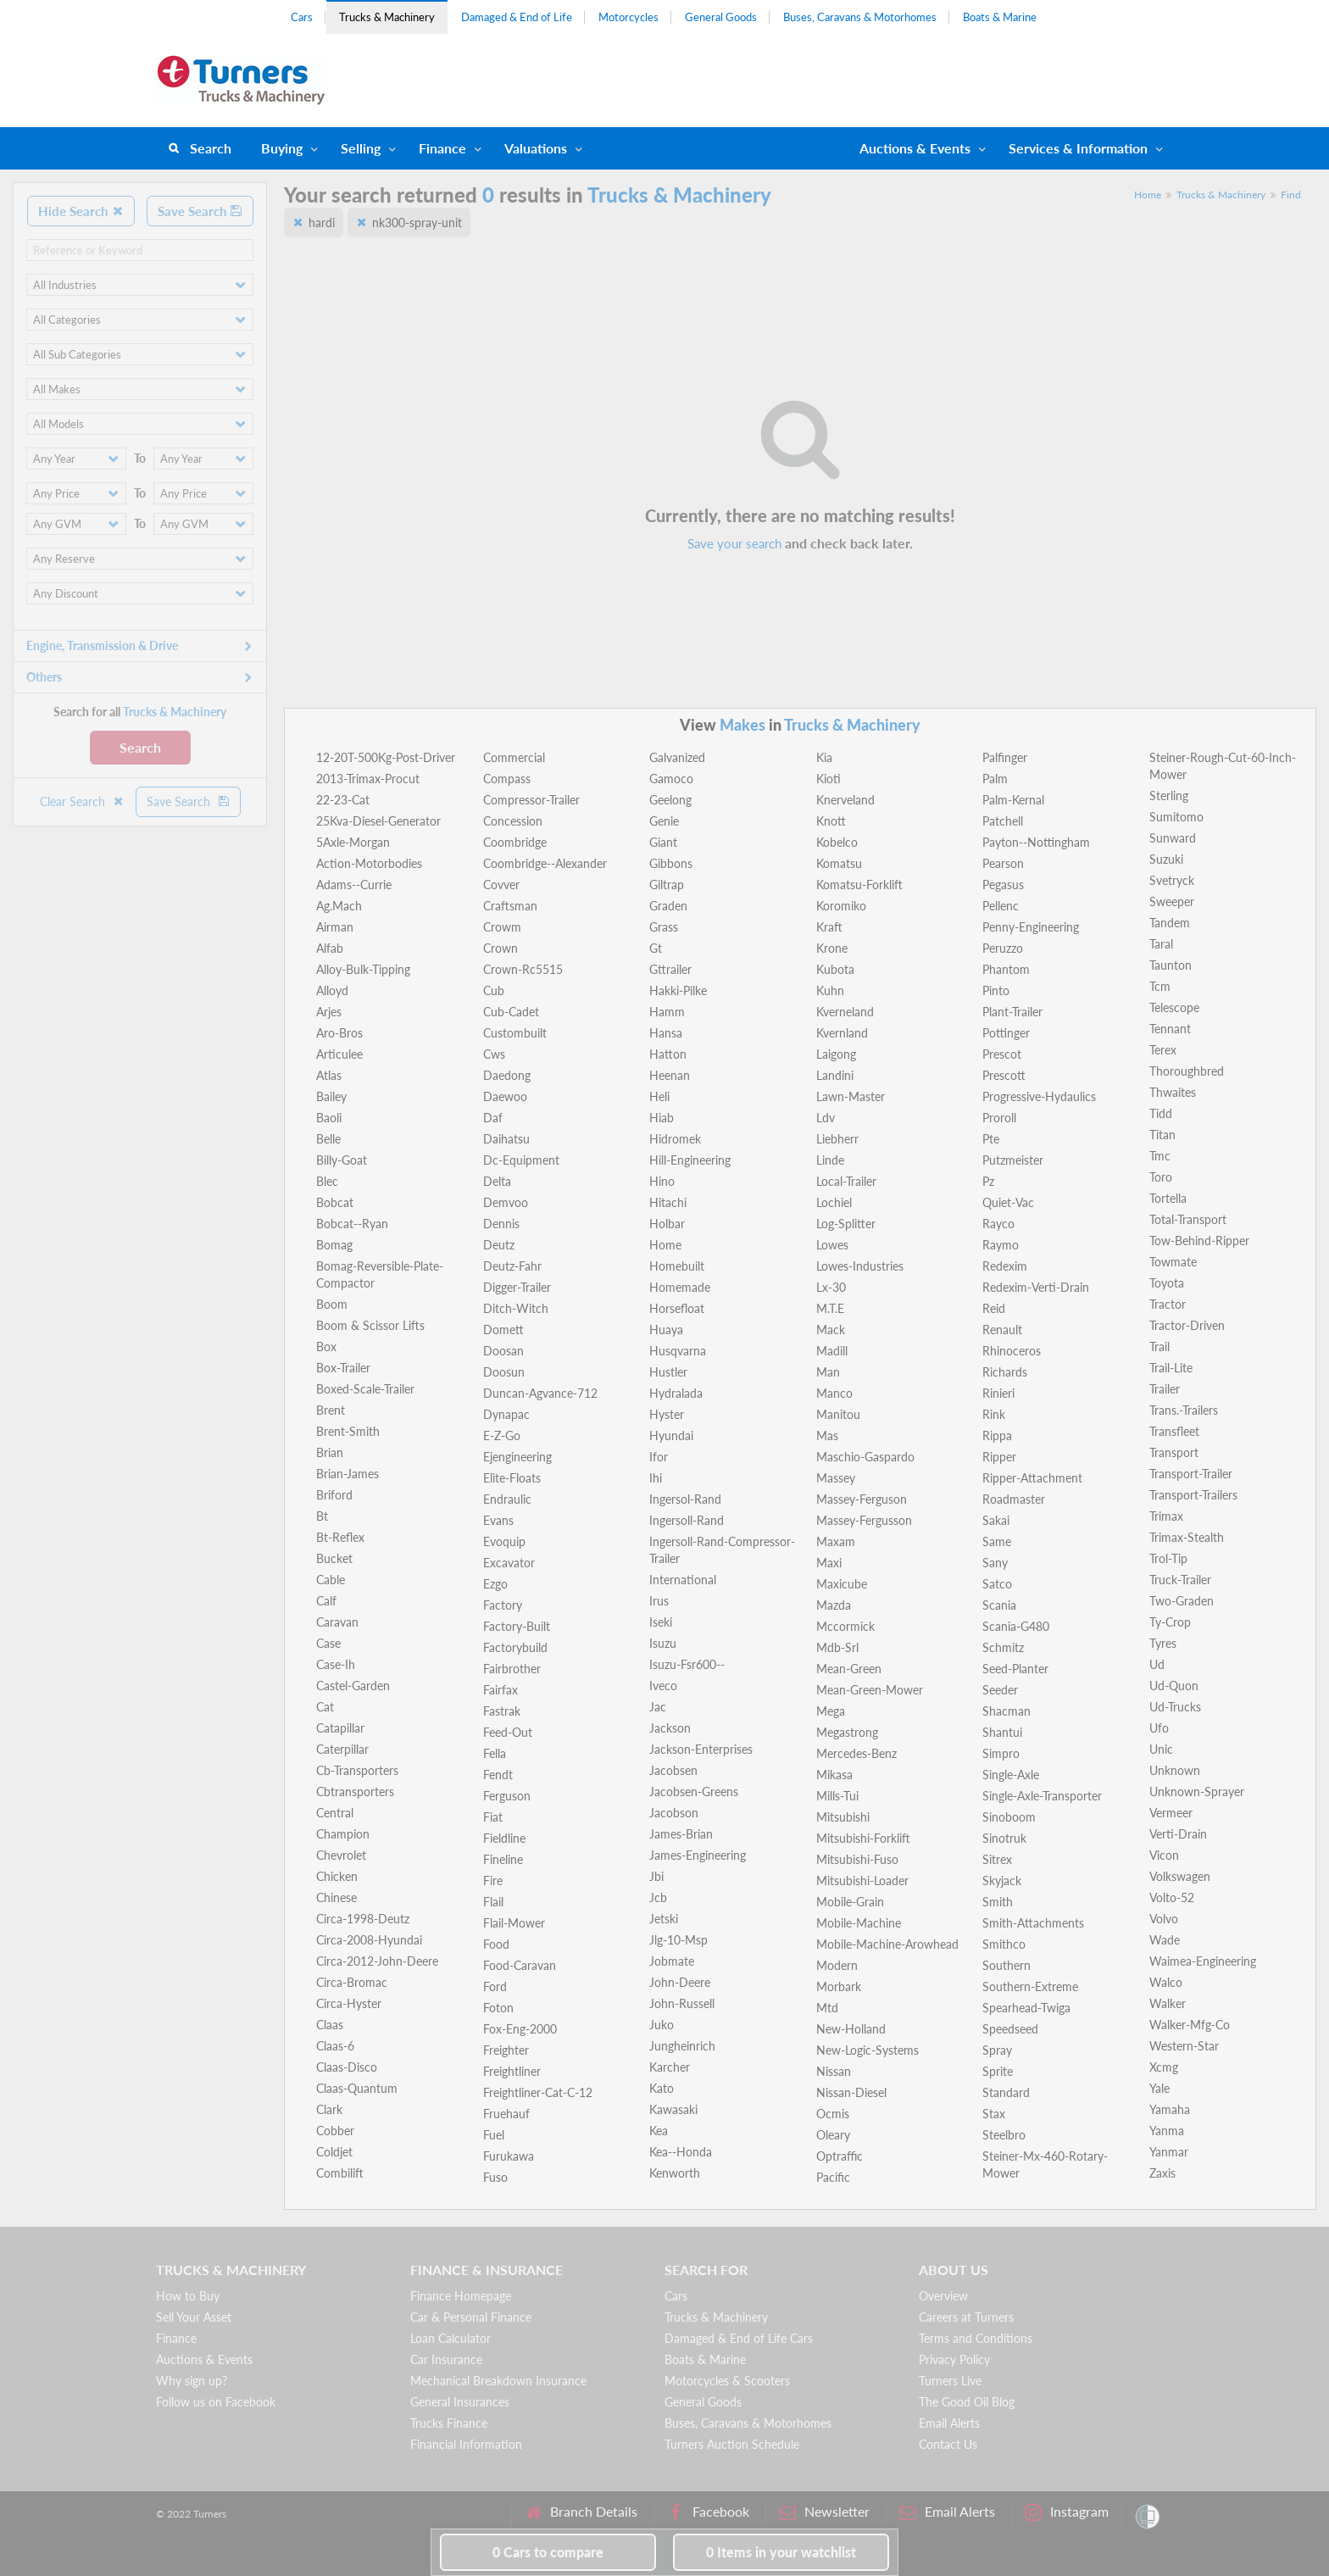  What do you see at coordinates (687, 1664) in the screenshot?
I see `Isuzu-Fsr600--` at bounding box center [687, 1664].